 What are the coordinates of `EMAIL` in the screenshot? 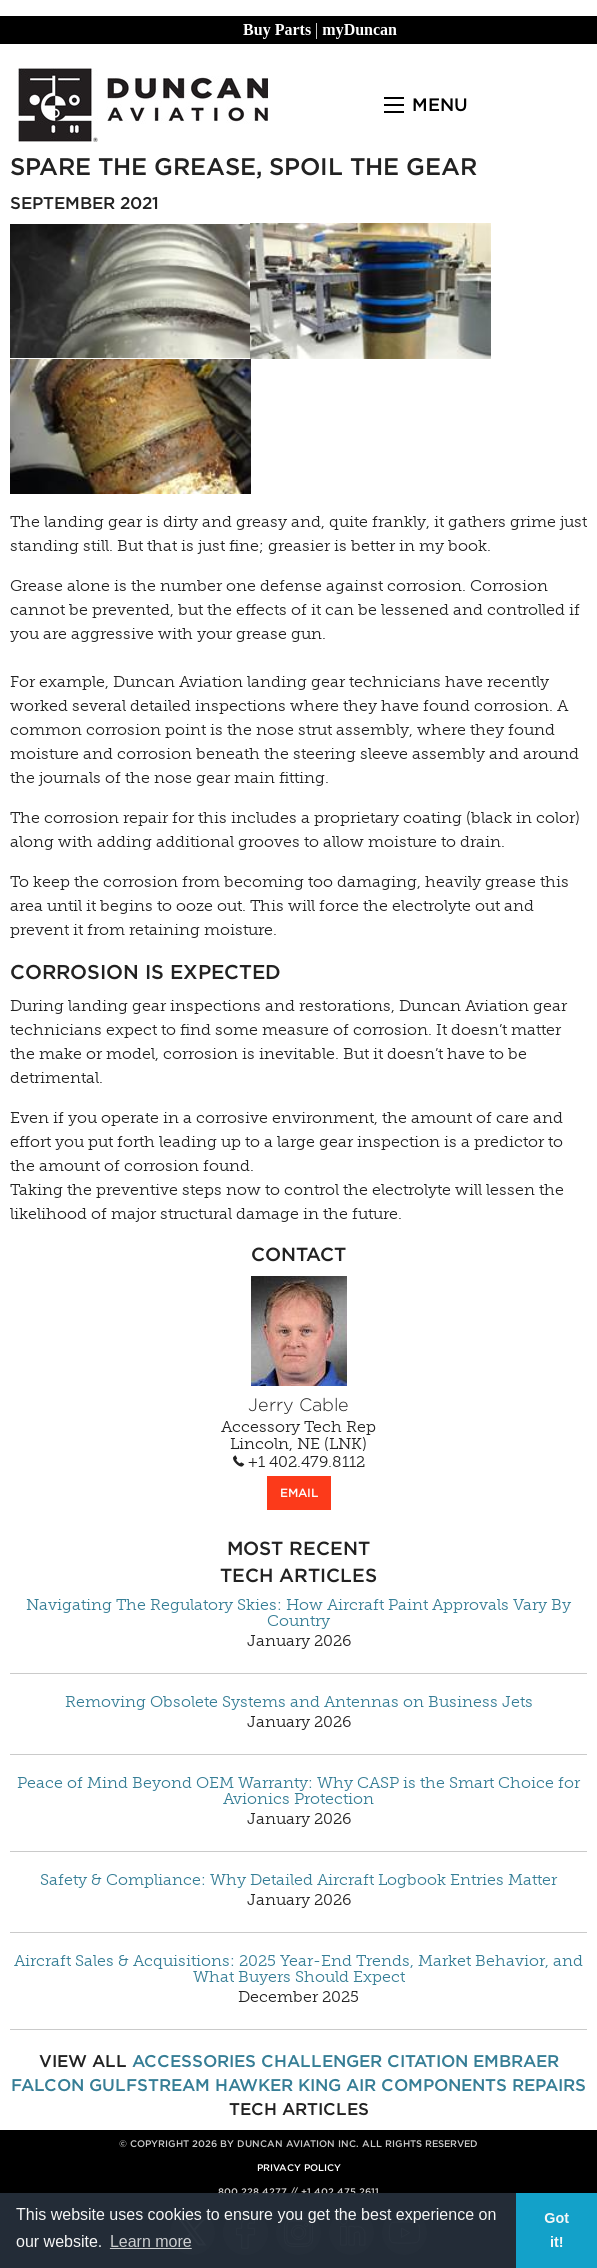 It's located at (299, 1492).